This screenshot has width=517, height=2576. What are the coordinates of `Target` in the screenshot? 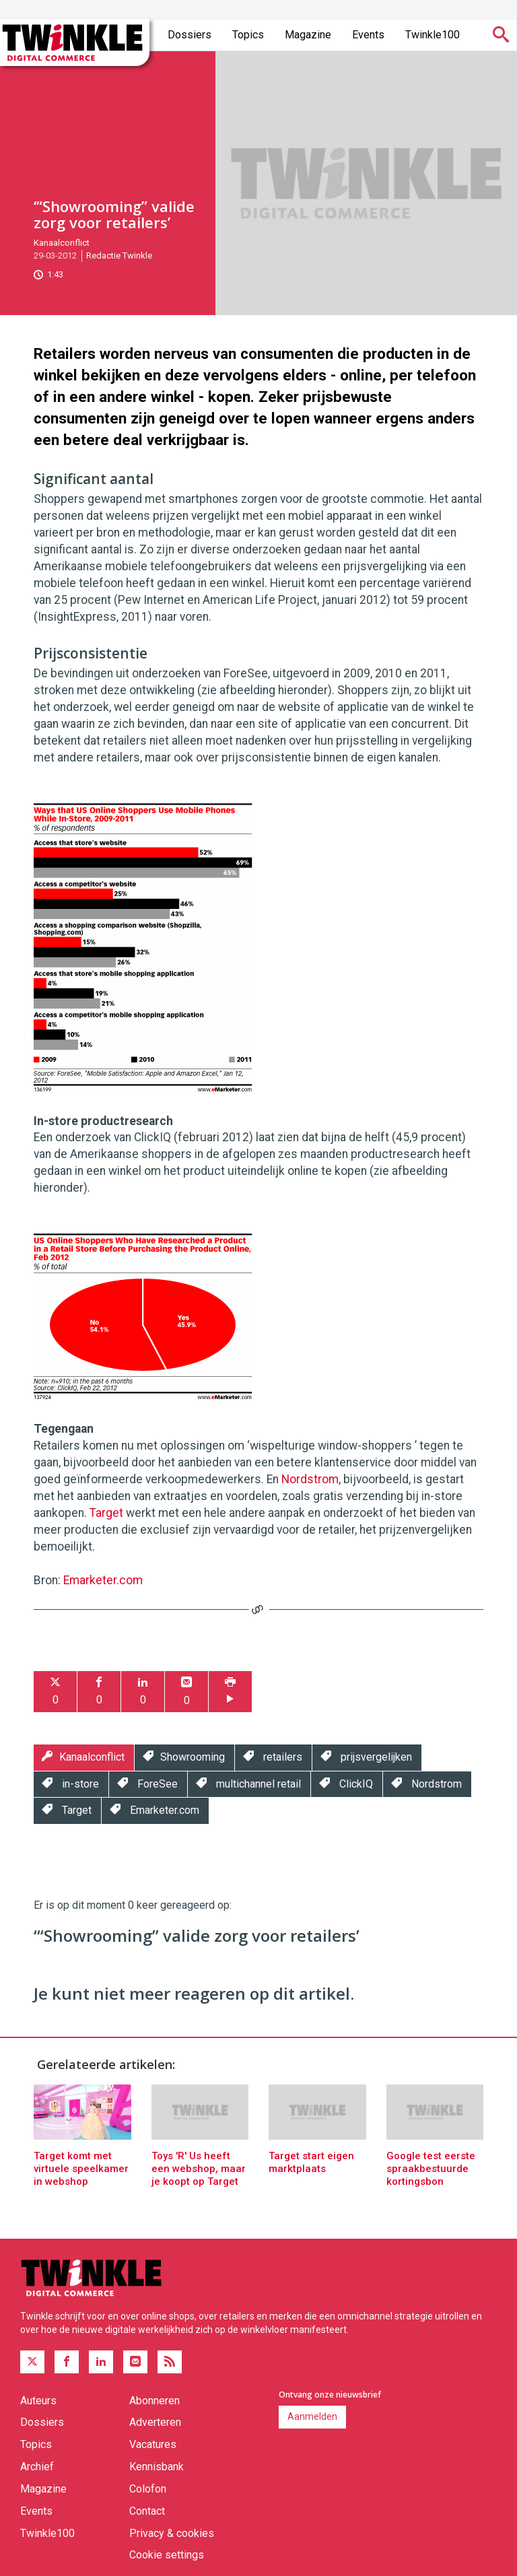 It's located at (106, 1513).